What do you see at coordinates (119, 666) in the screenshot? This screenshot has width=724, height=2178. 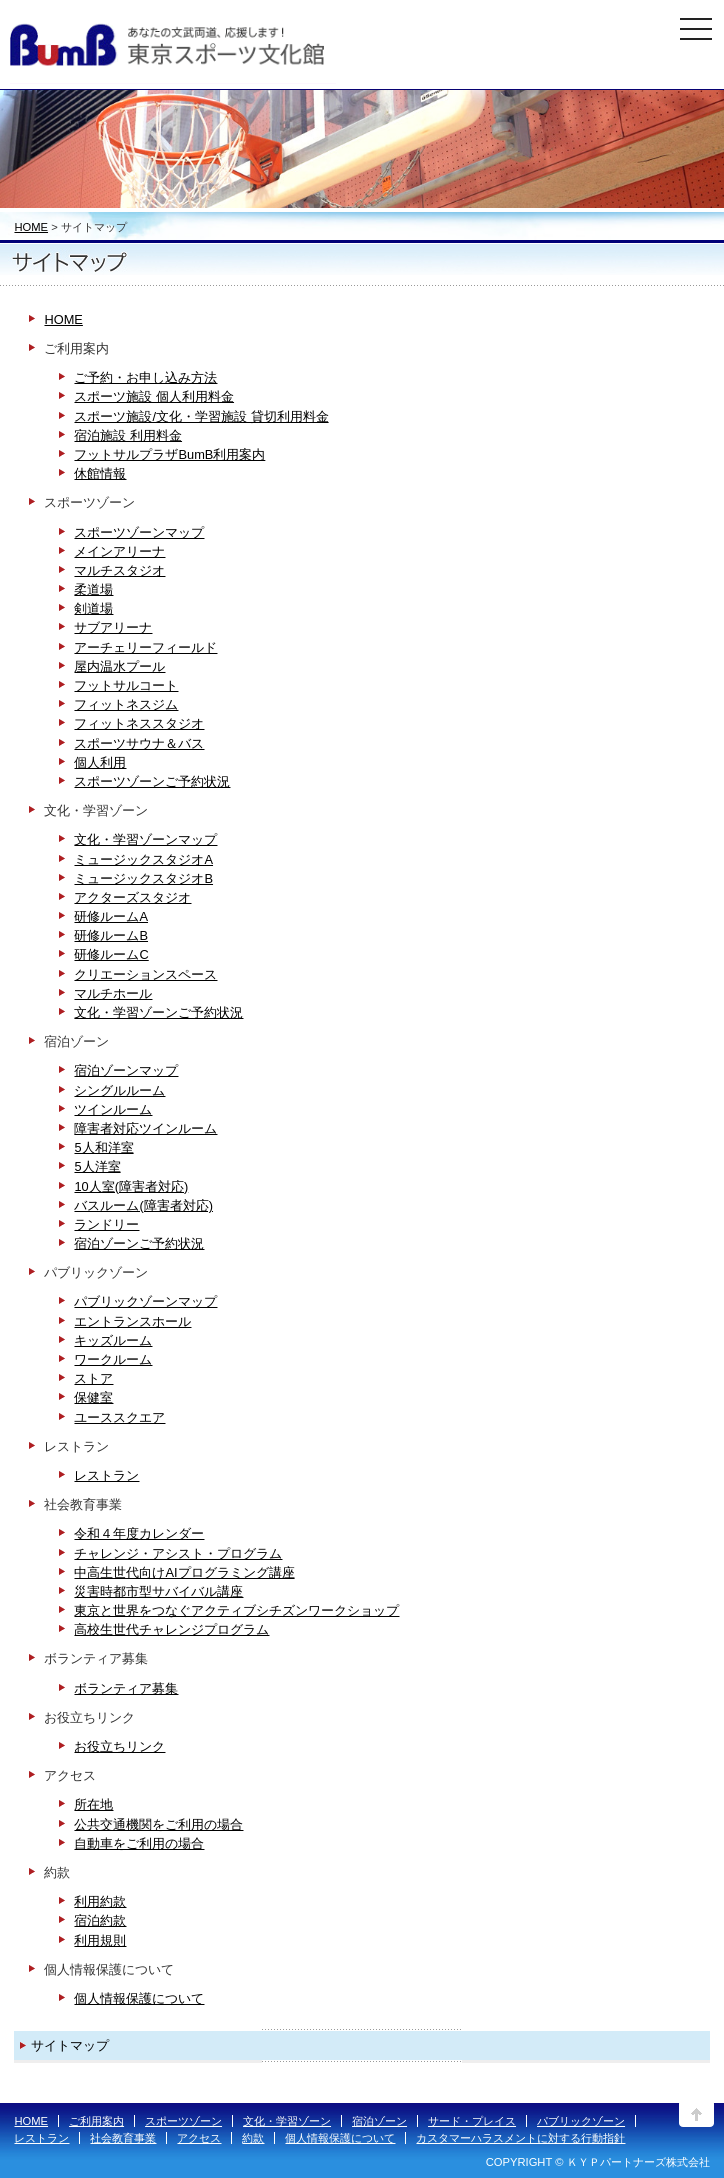 I see `屋内温水プール` at bounding box center [119, 666].